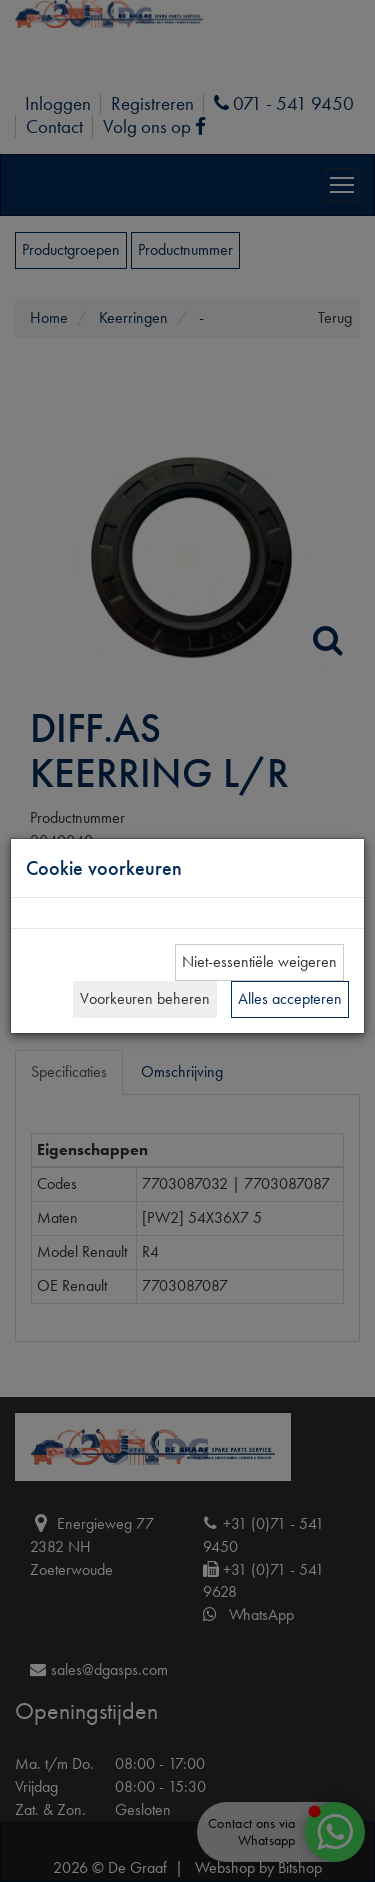 This screenshot has height=1882, width=375. I want to click on Voorkeuren beheren, so click(145, 998).